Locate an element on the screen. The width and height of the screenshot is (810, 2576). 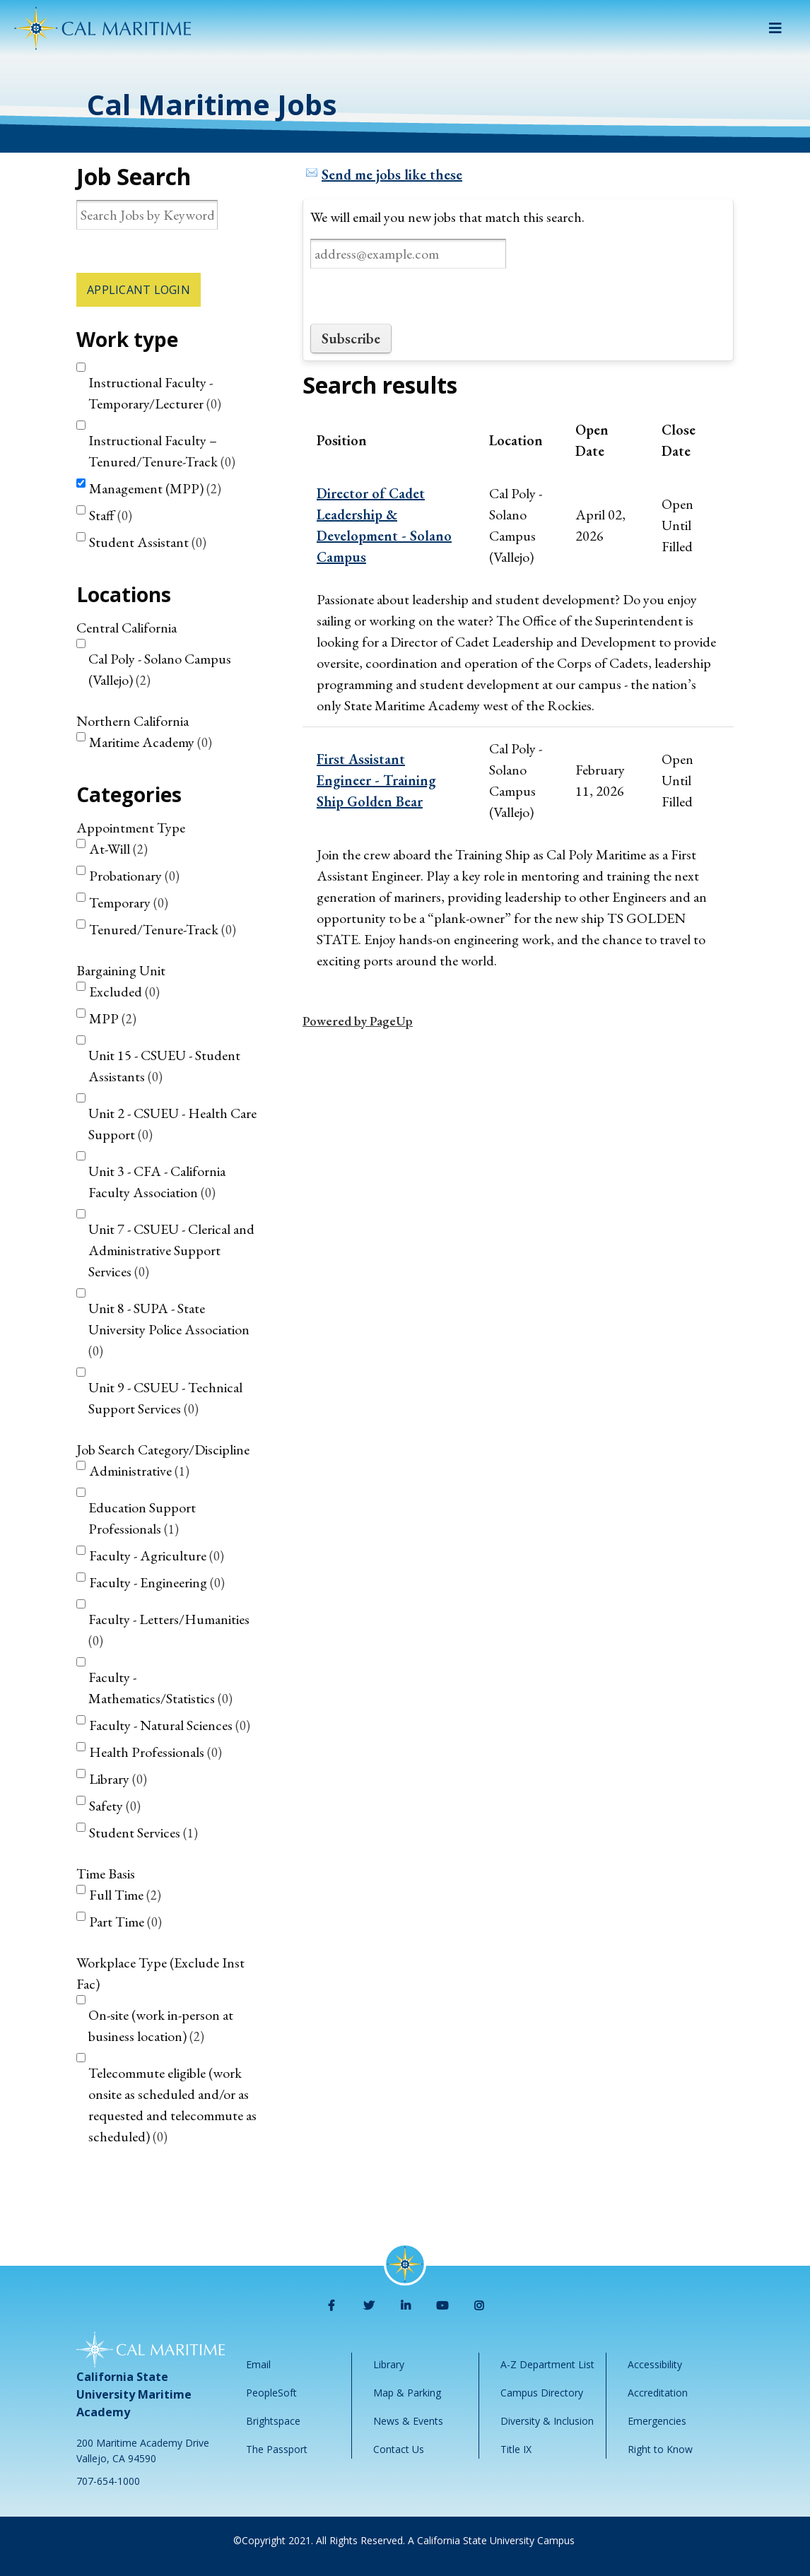
Library is located at coordinates (118, 1779).